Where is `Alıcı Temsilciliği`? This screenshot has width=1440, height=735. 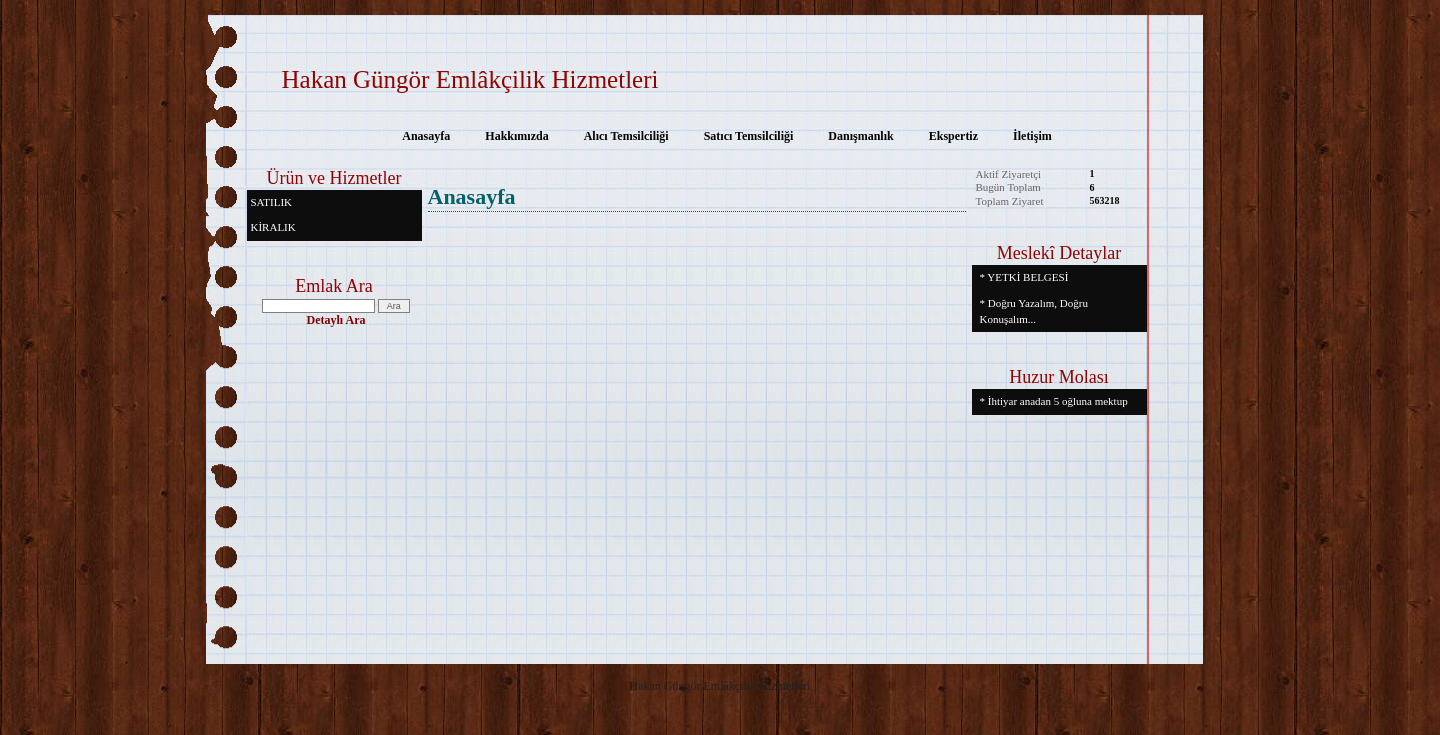 Alıcı Temsilciliği is located at coordinates (626, 136).